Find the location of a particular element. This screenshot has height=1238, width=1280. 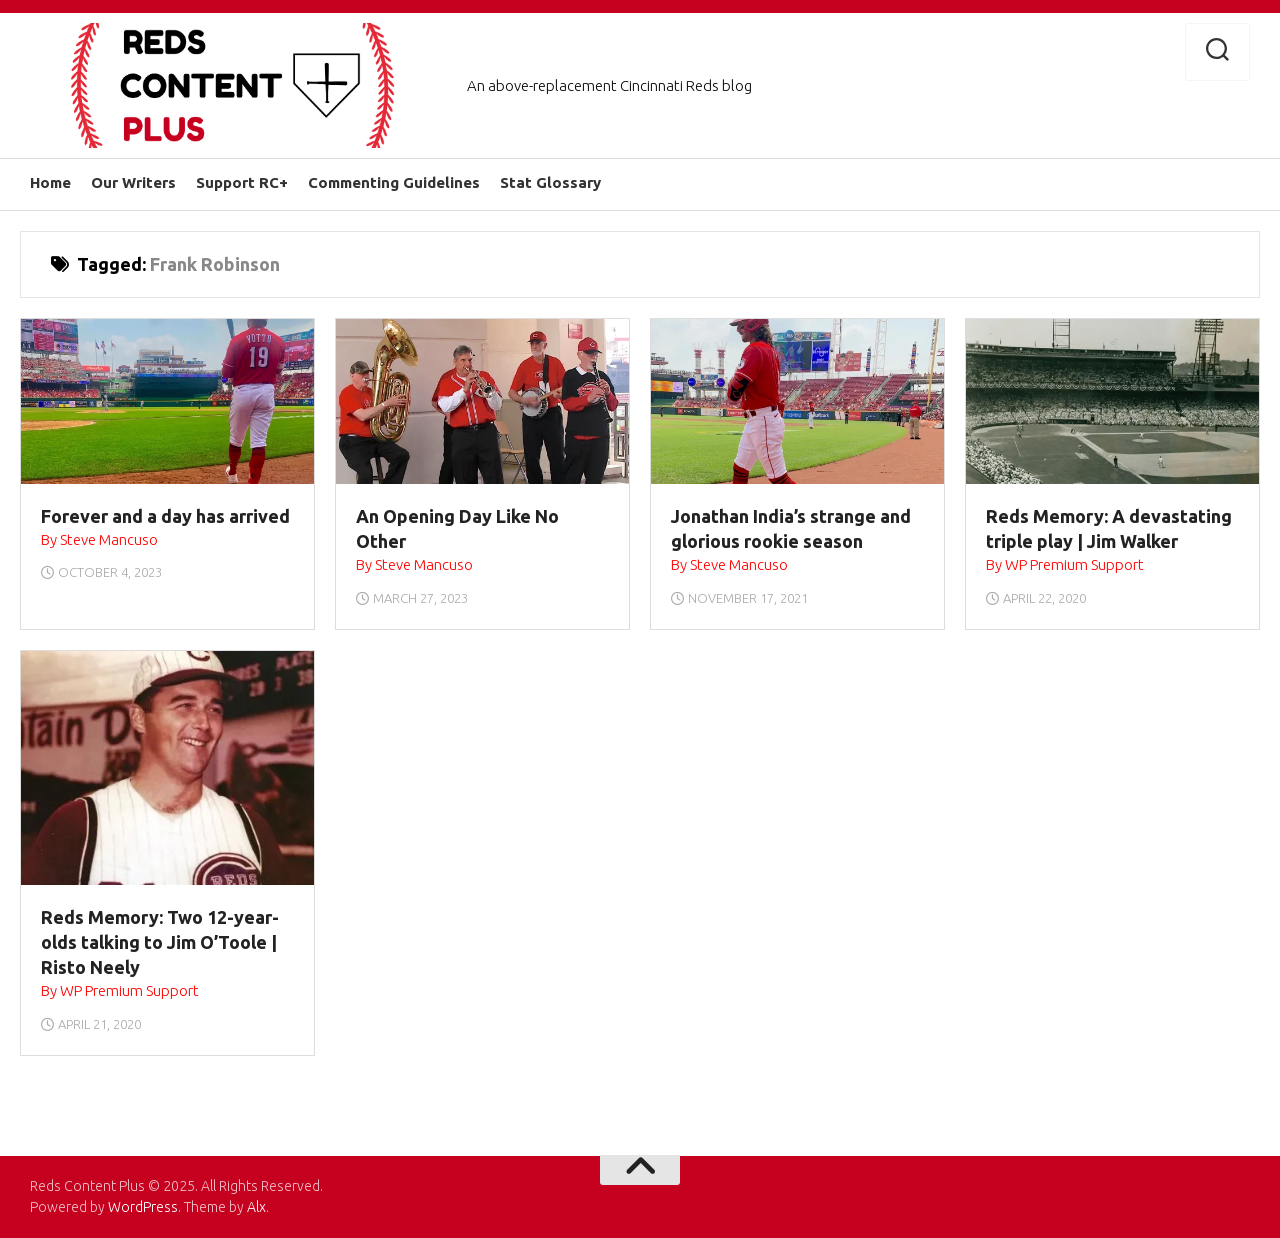

Reds Memory: Two 12-year-olds talking to Jim O’Toole | Risto Neely is located at coordinates (160, 942).